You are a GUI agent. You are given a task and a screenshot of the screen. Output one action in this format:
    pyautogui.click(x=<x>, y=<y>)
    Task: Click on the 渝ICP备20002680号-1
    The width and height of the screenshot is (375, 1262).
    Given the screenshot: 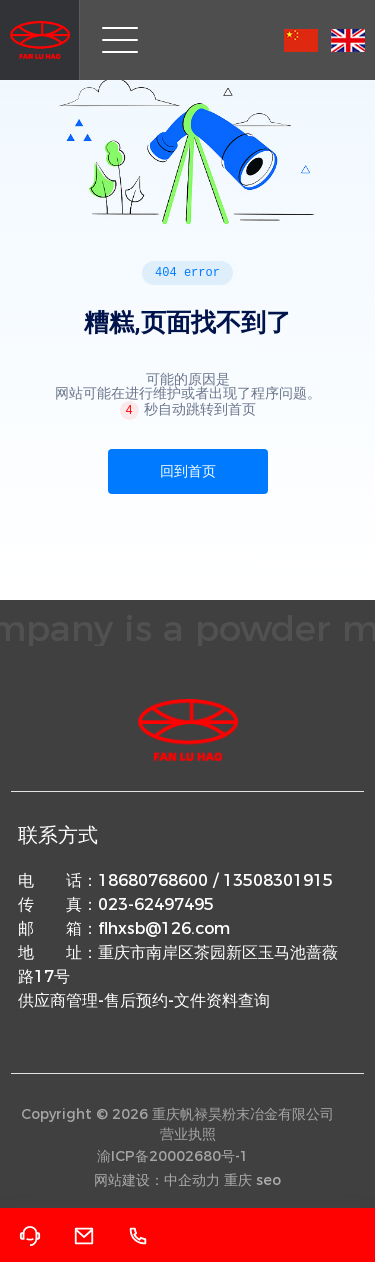 What is the action you would take?
    pyautogui.click(x=173, y=1156)
    